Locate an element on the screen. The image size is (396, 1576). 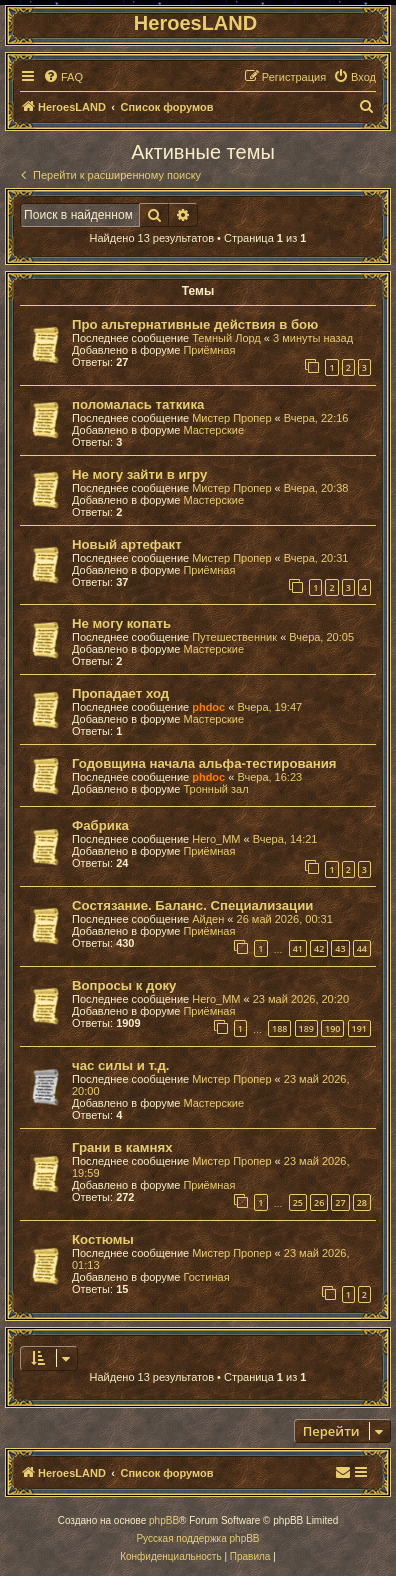
190 is located at coordinates (332, 1028).